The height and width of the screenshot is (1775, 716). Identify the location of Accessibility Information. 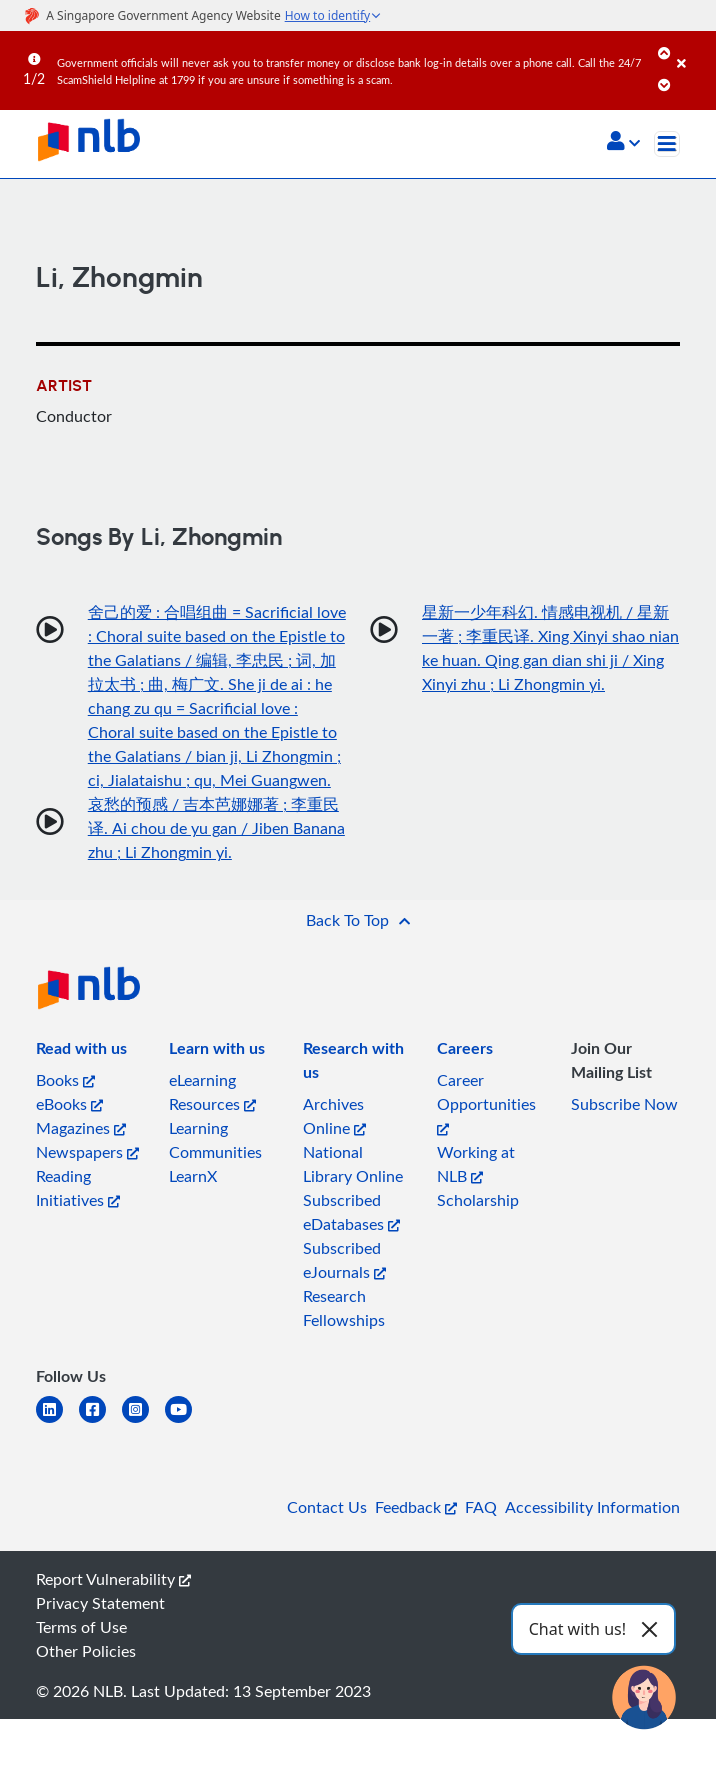
(592, 1507).